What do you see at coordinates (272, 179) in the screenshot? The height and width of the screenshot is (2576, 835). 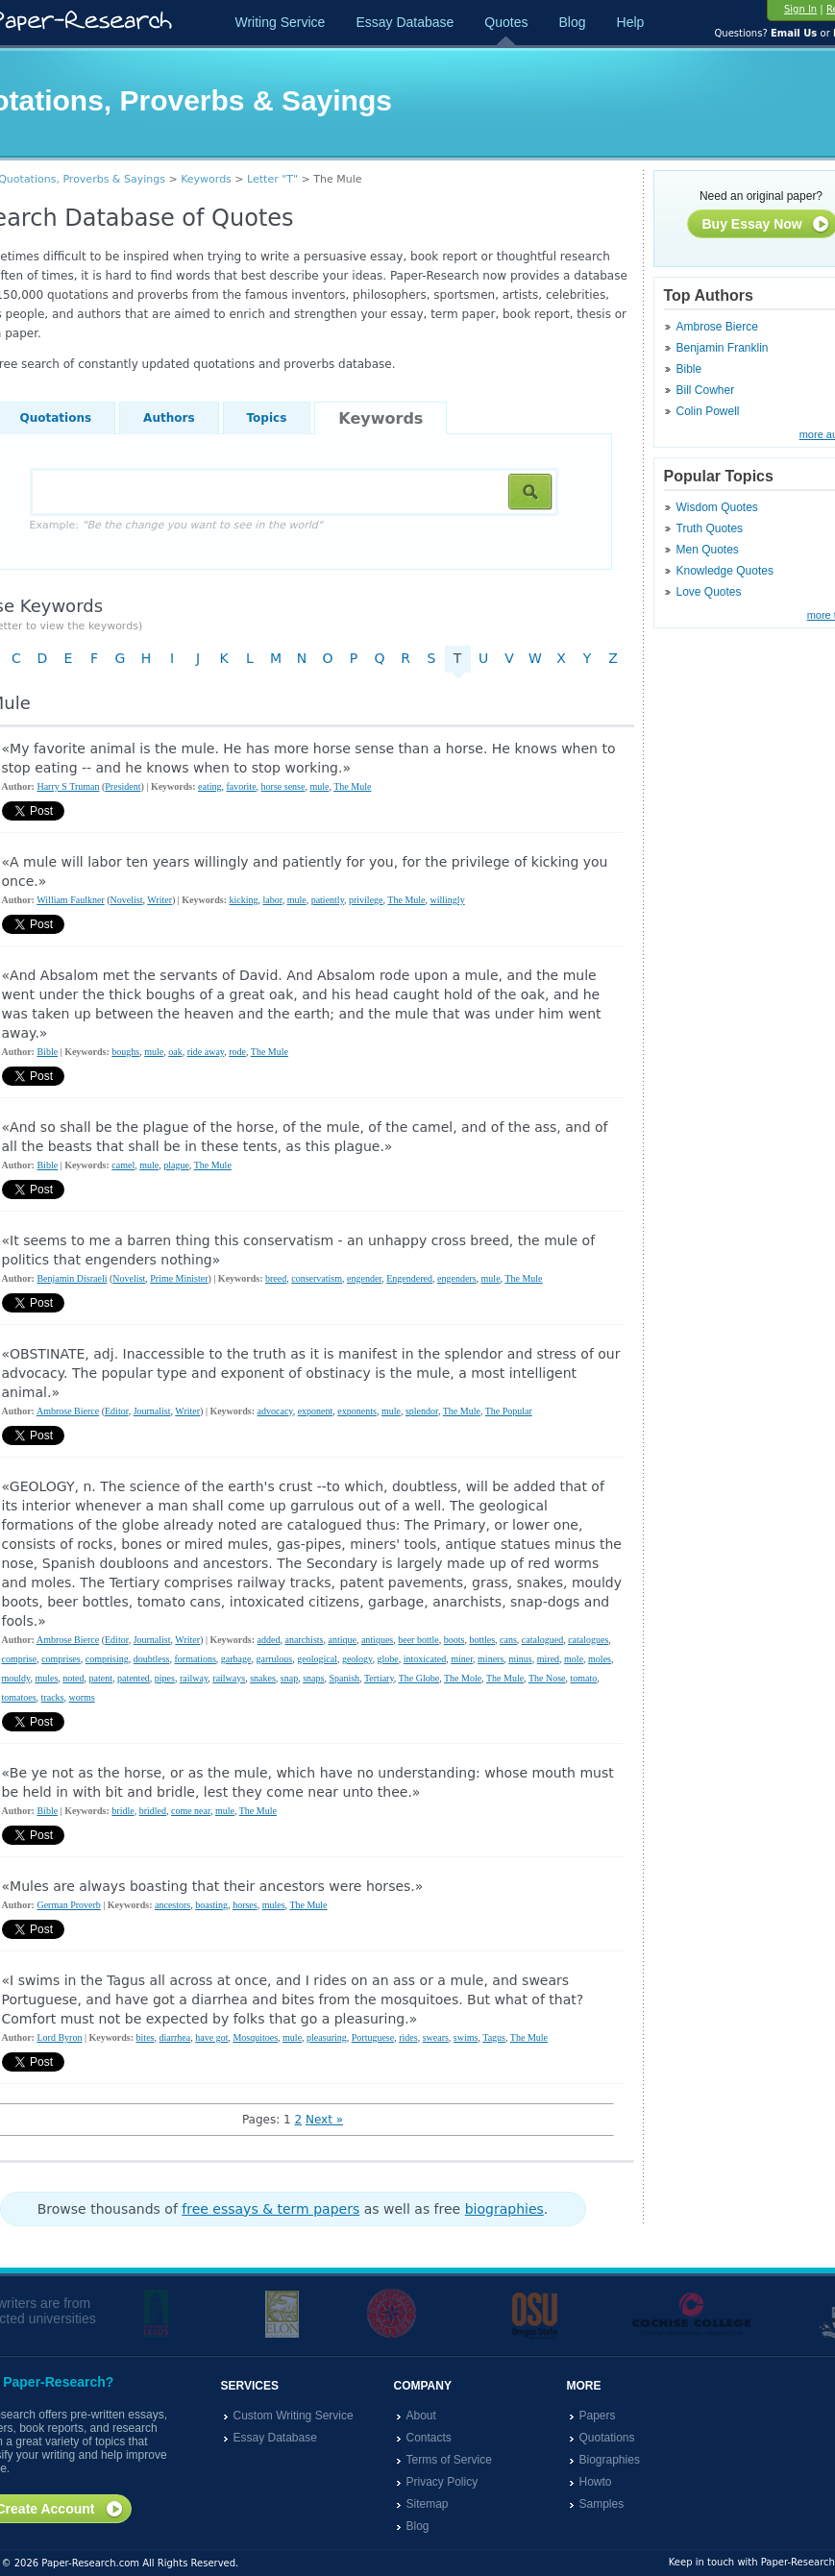 I see `Letter "T"` at bounding box center [272, 179].